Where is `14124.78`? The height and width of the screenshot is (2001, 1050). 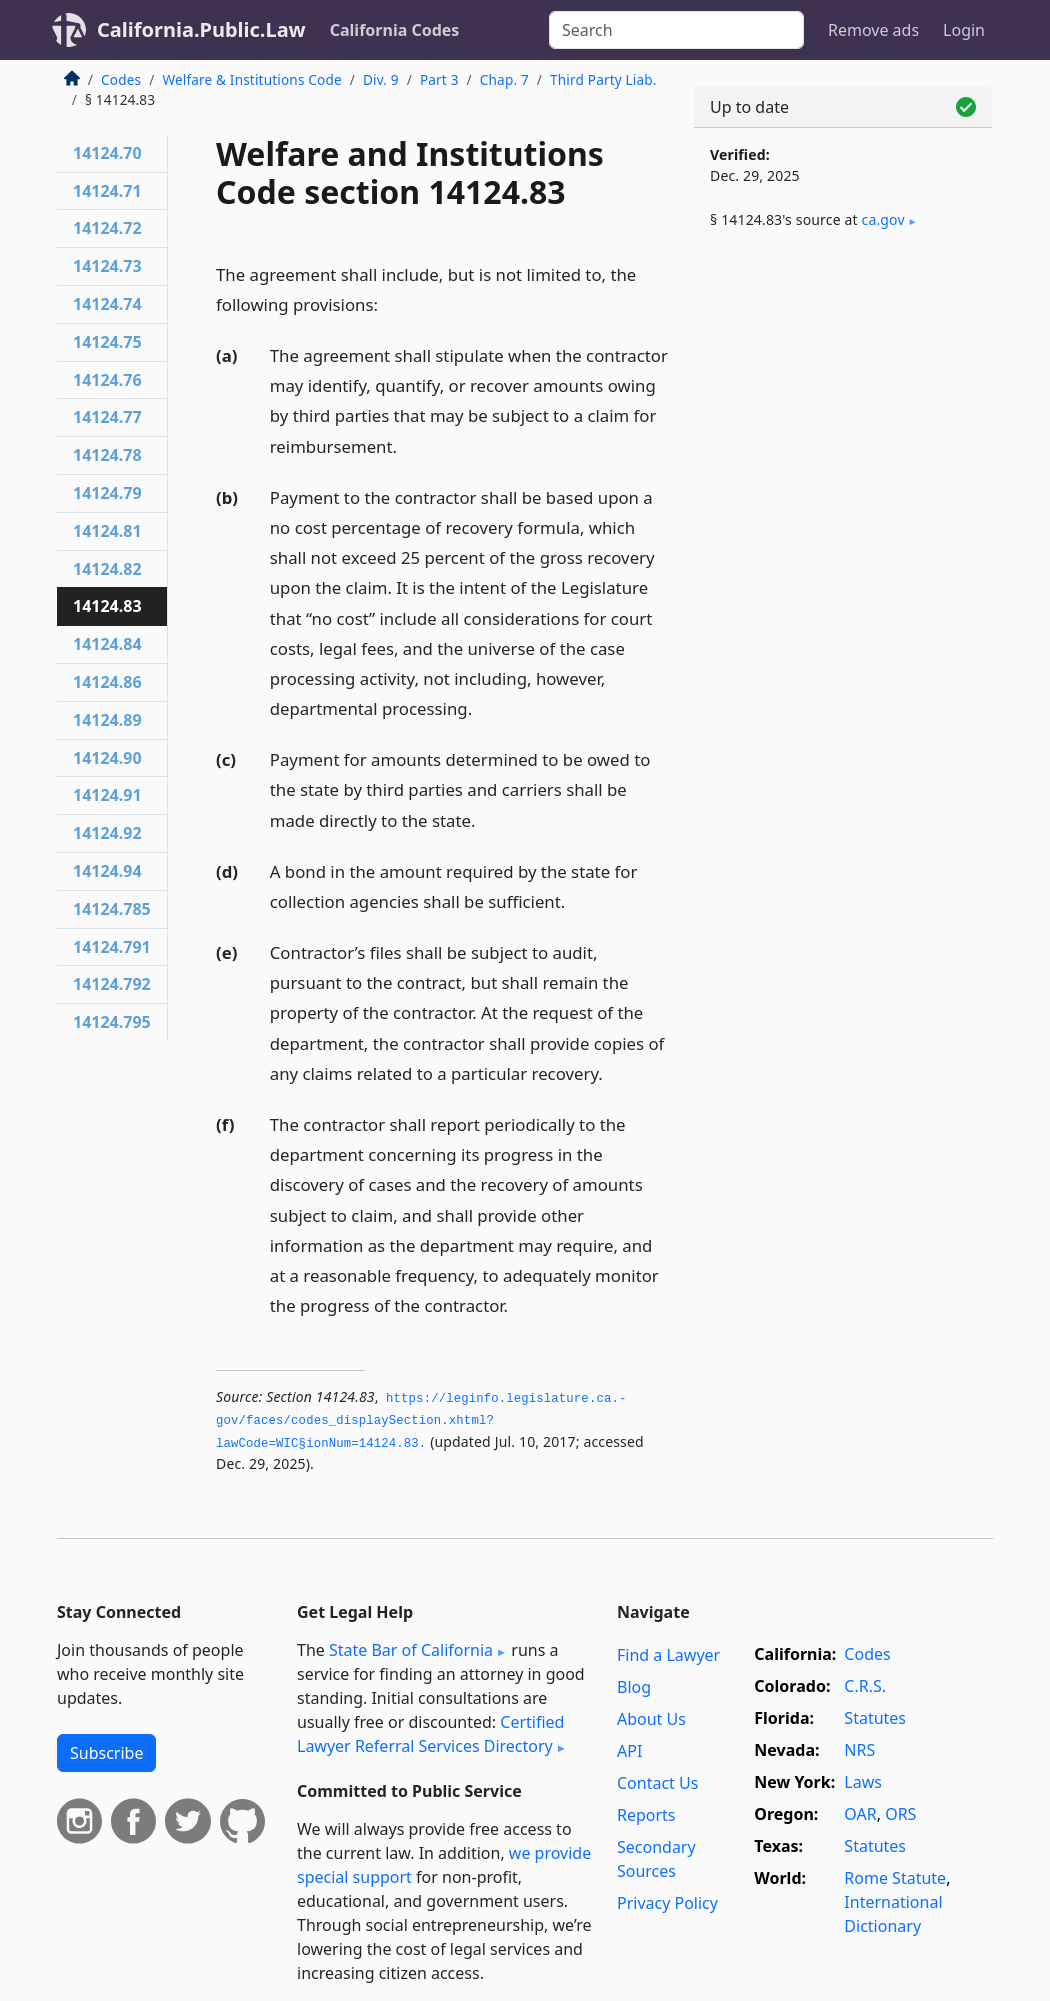 14124.78 is located at coordinates (107, 455).